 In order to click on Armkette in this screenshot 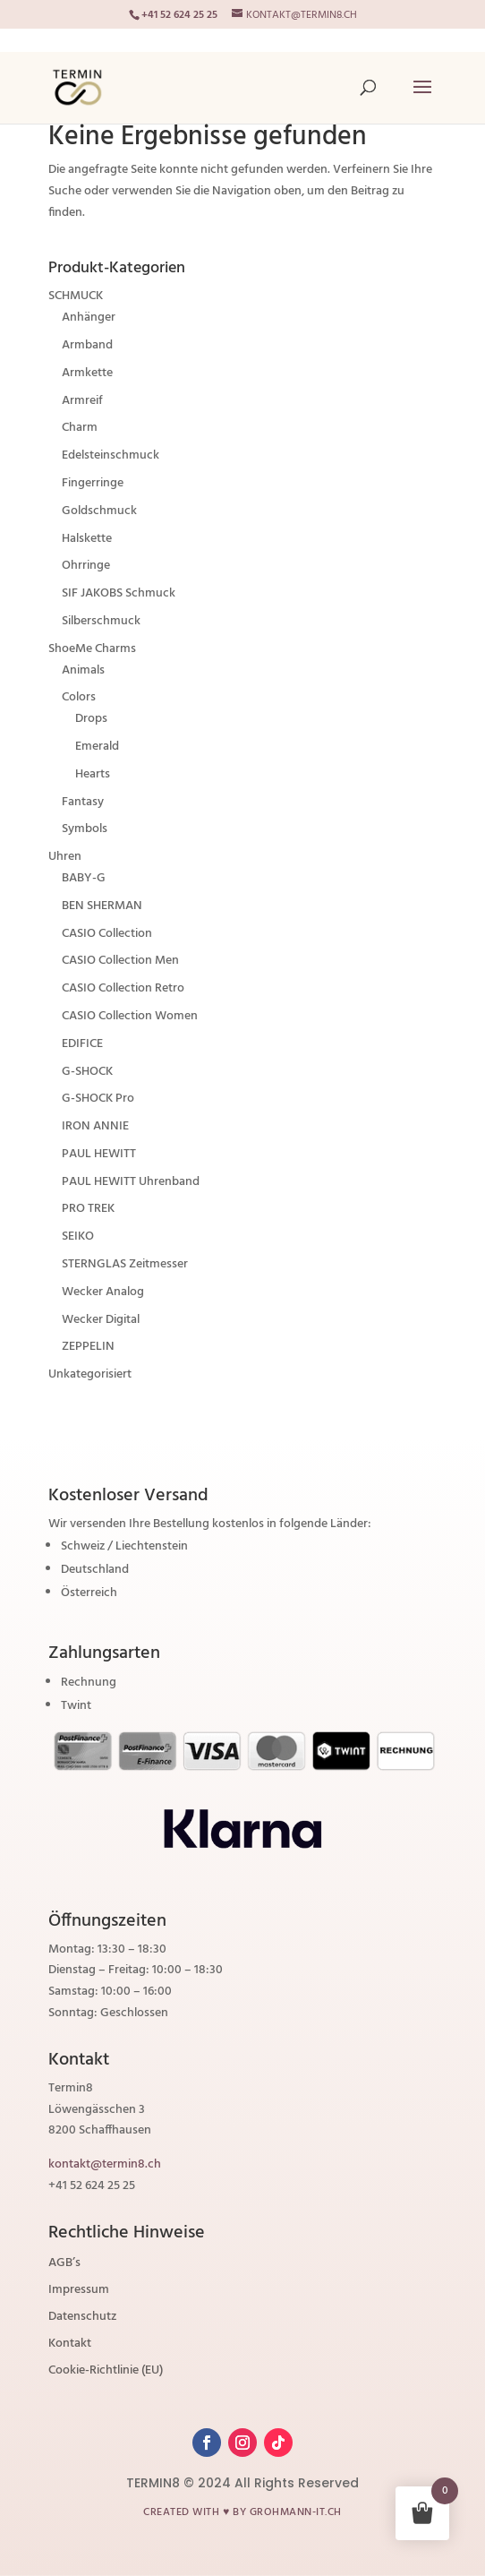, I will do `click(87, 373)`.